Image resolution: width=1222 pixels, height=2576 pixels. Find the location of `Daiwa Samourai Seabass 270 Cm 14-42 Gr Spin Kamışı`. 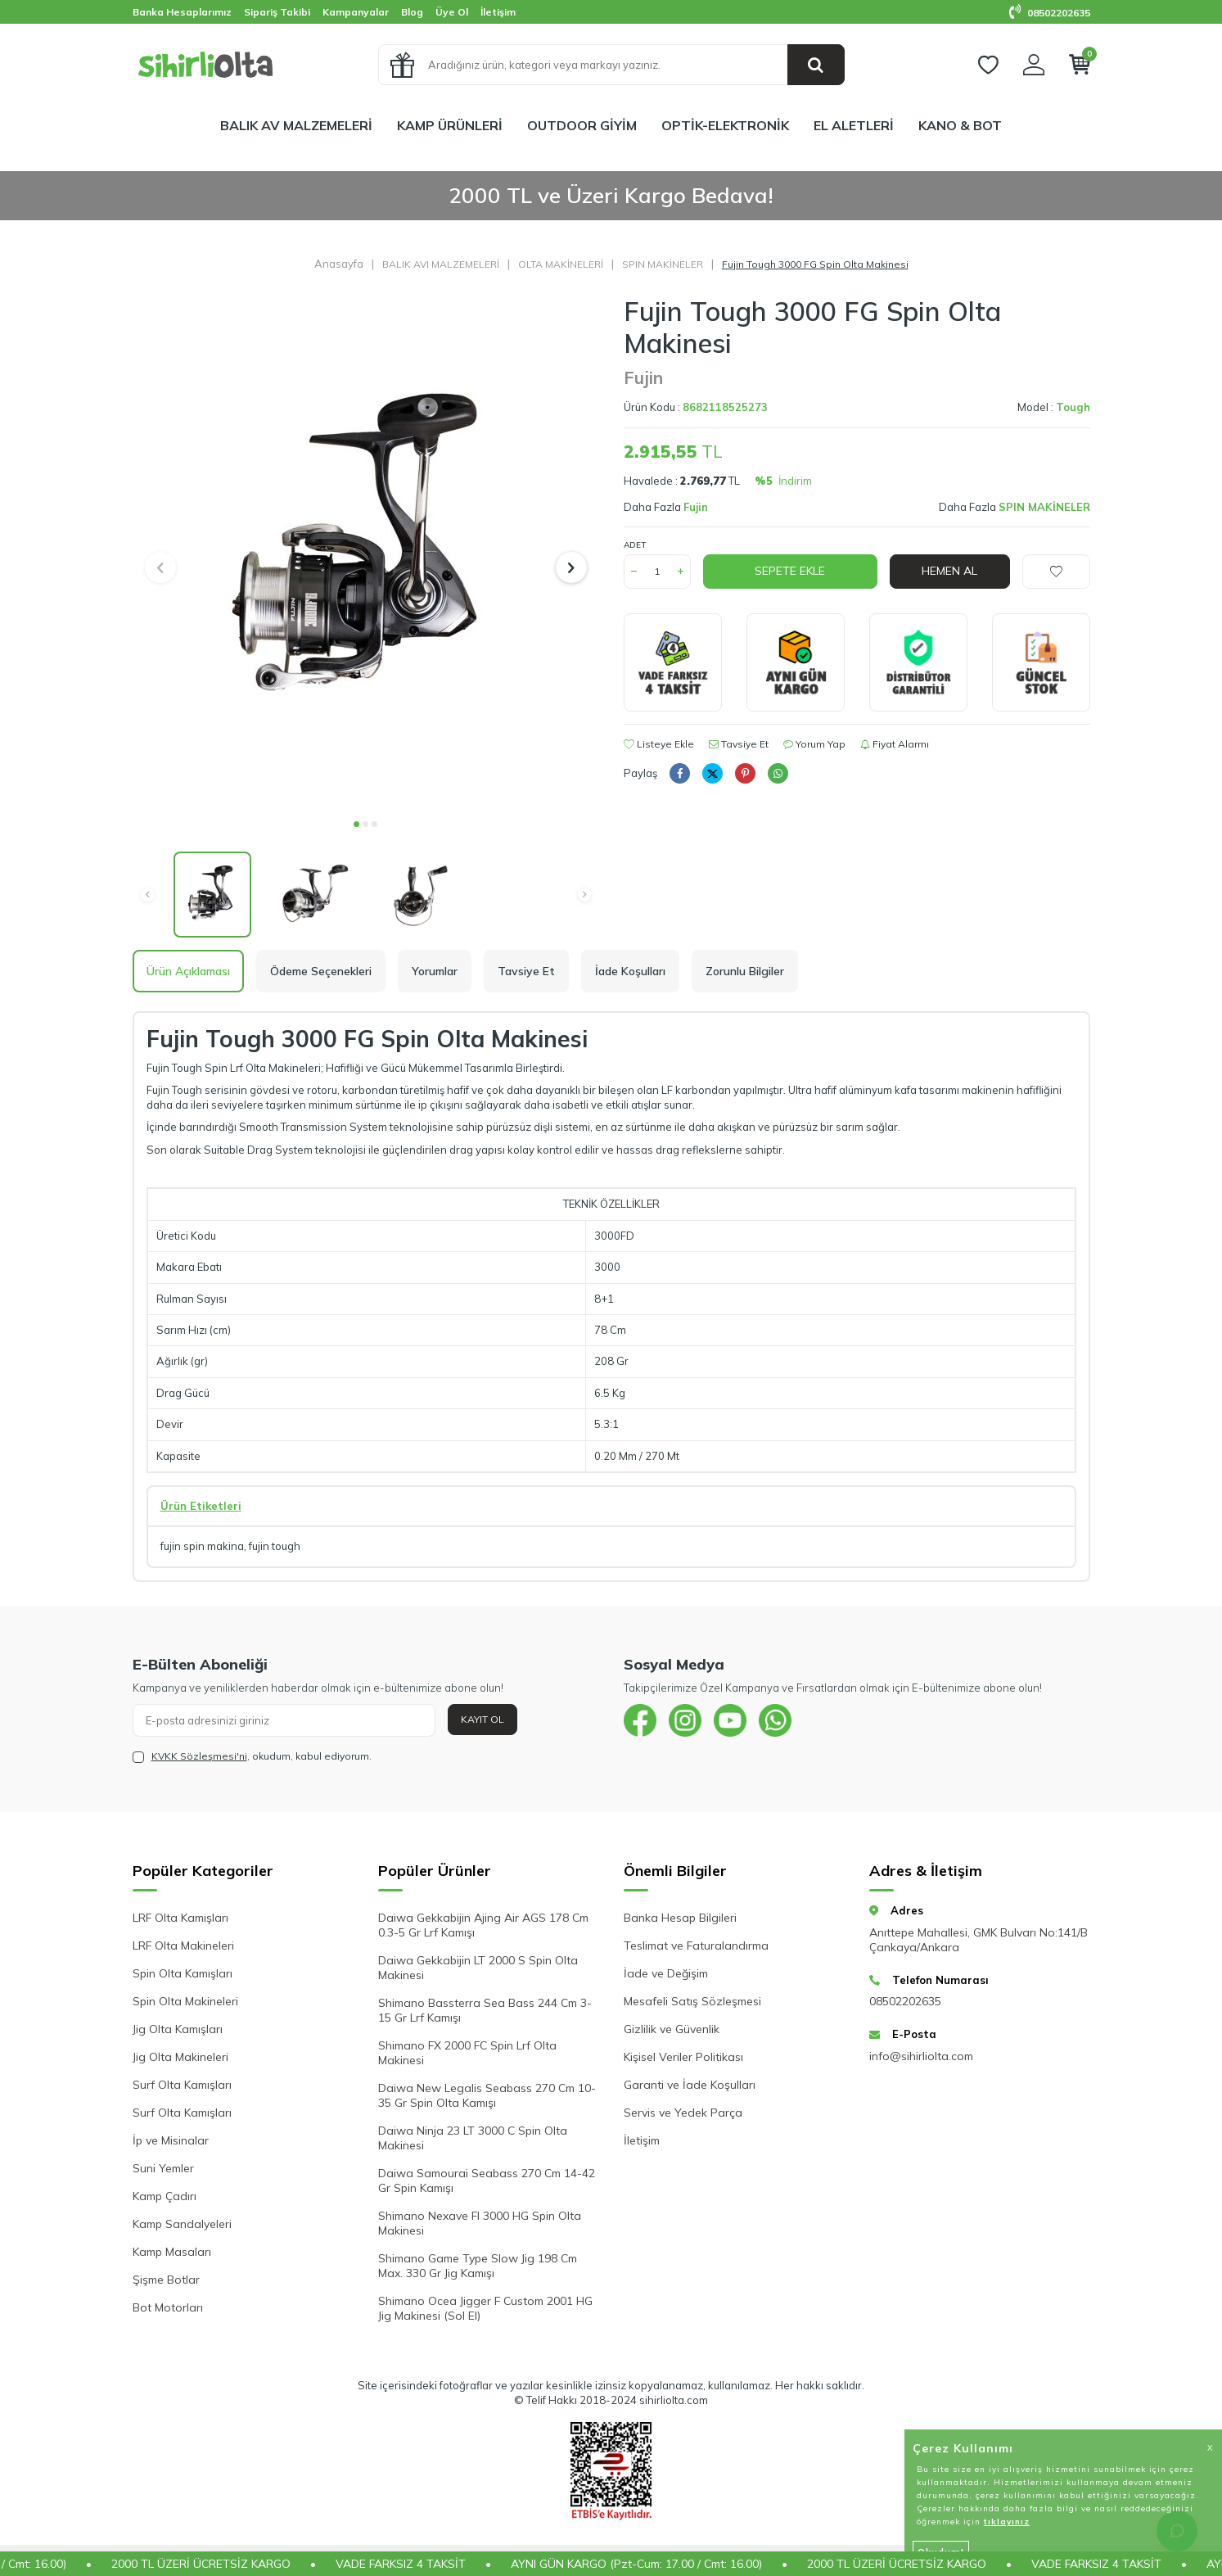

Daiwa Samourai Seabass 270 Cm 14-42 Gr Spin Kamışı is located at coordinates (486, 2180).